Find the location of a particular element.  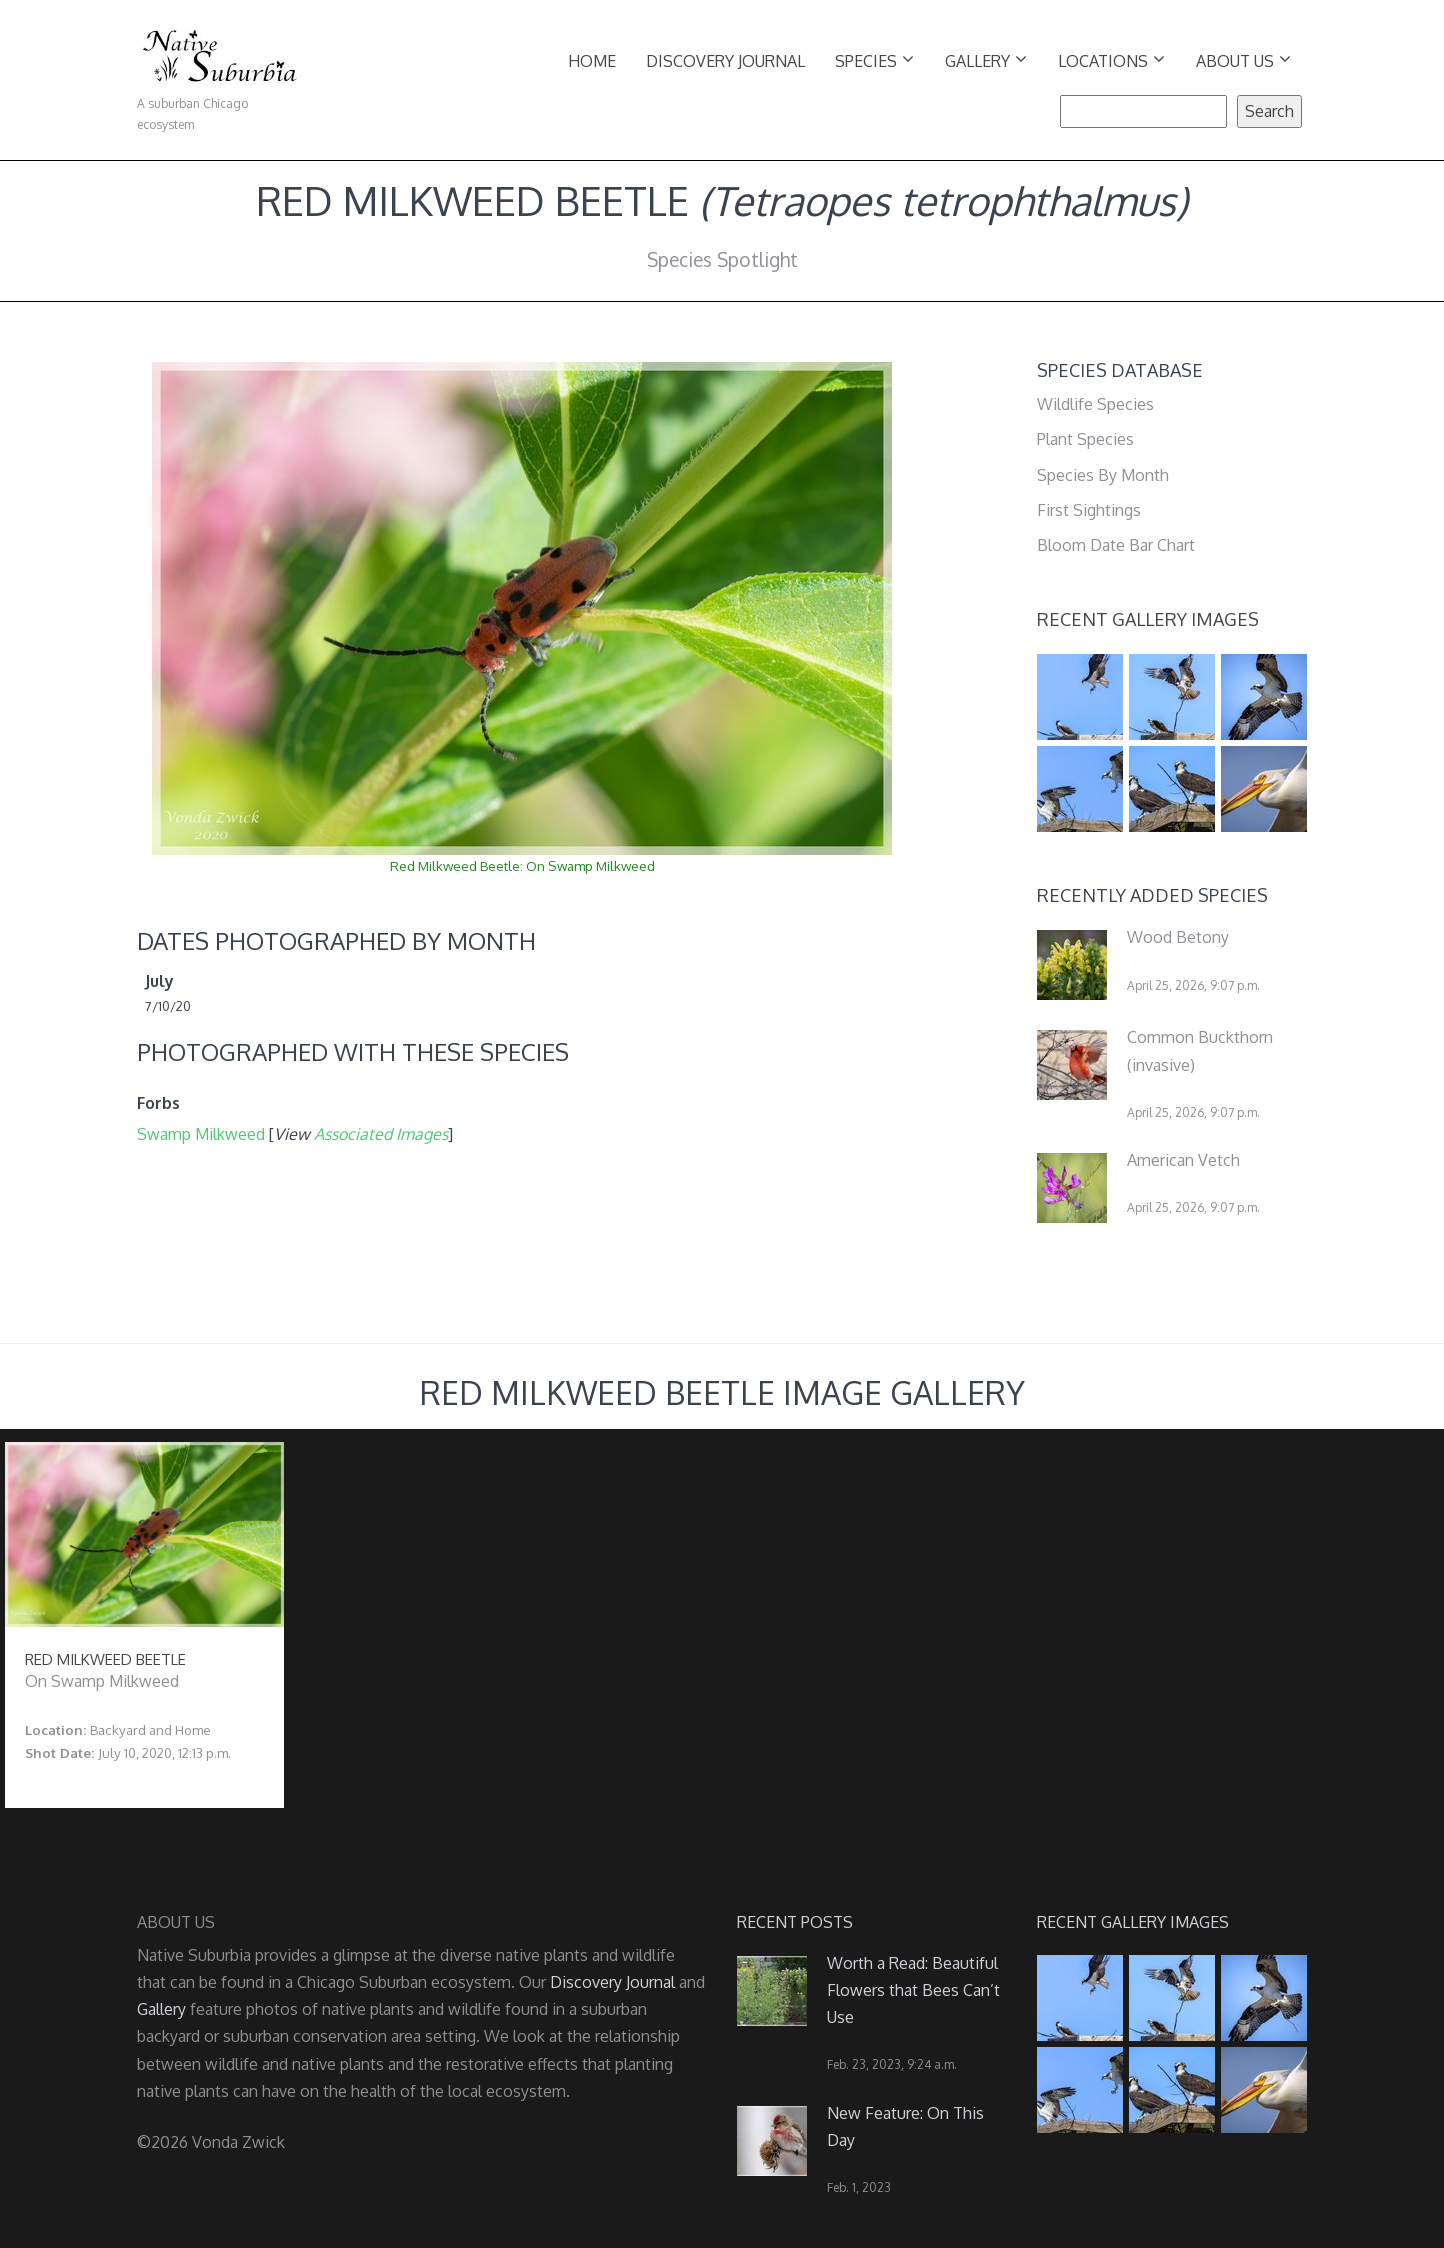

Home is located at coordinates (592, 61).